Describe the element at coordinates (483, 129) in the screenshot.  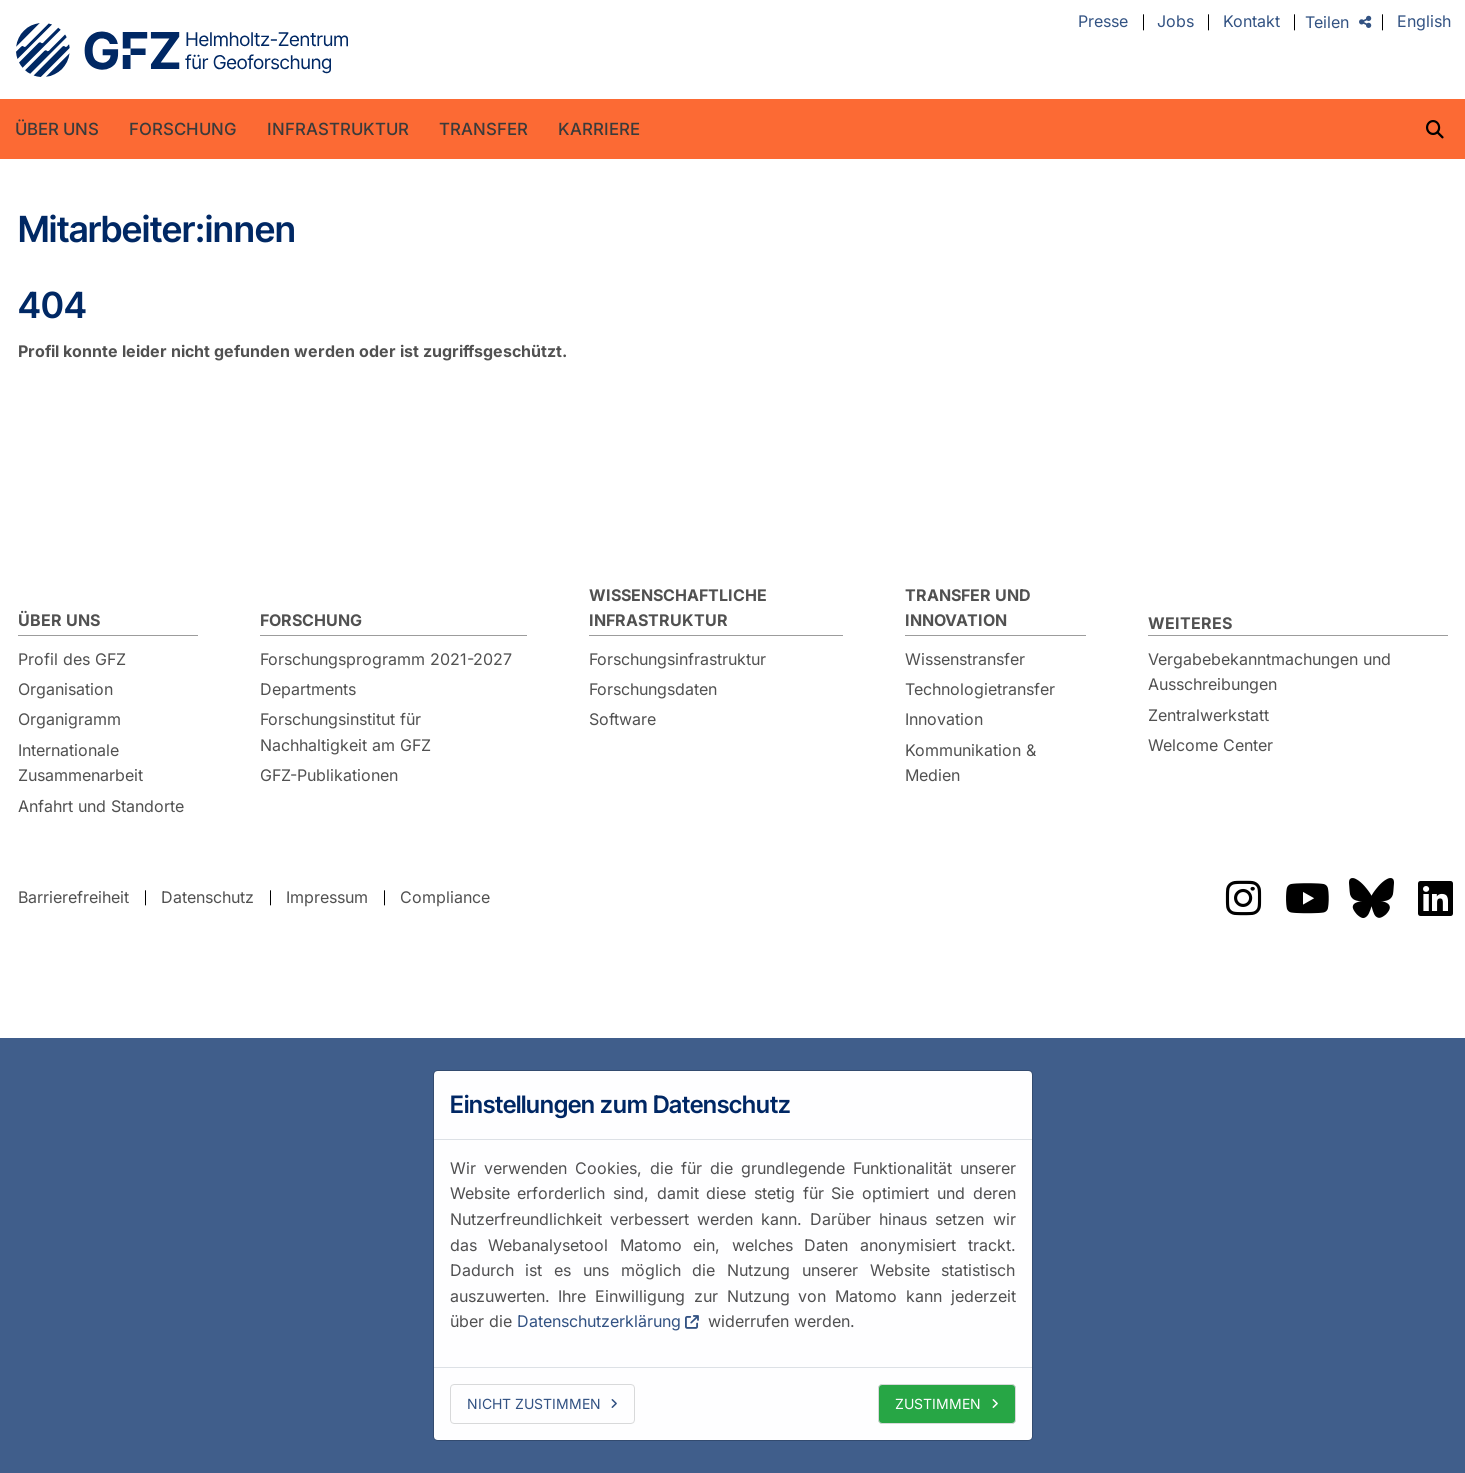
I see `Transfer` at that location.